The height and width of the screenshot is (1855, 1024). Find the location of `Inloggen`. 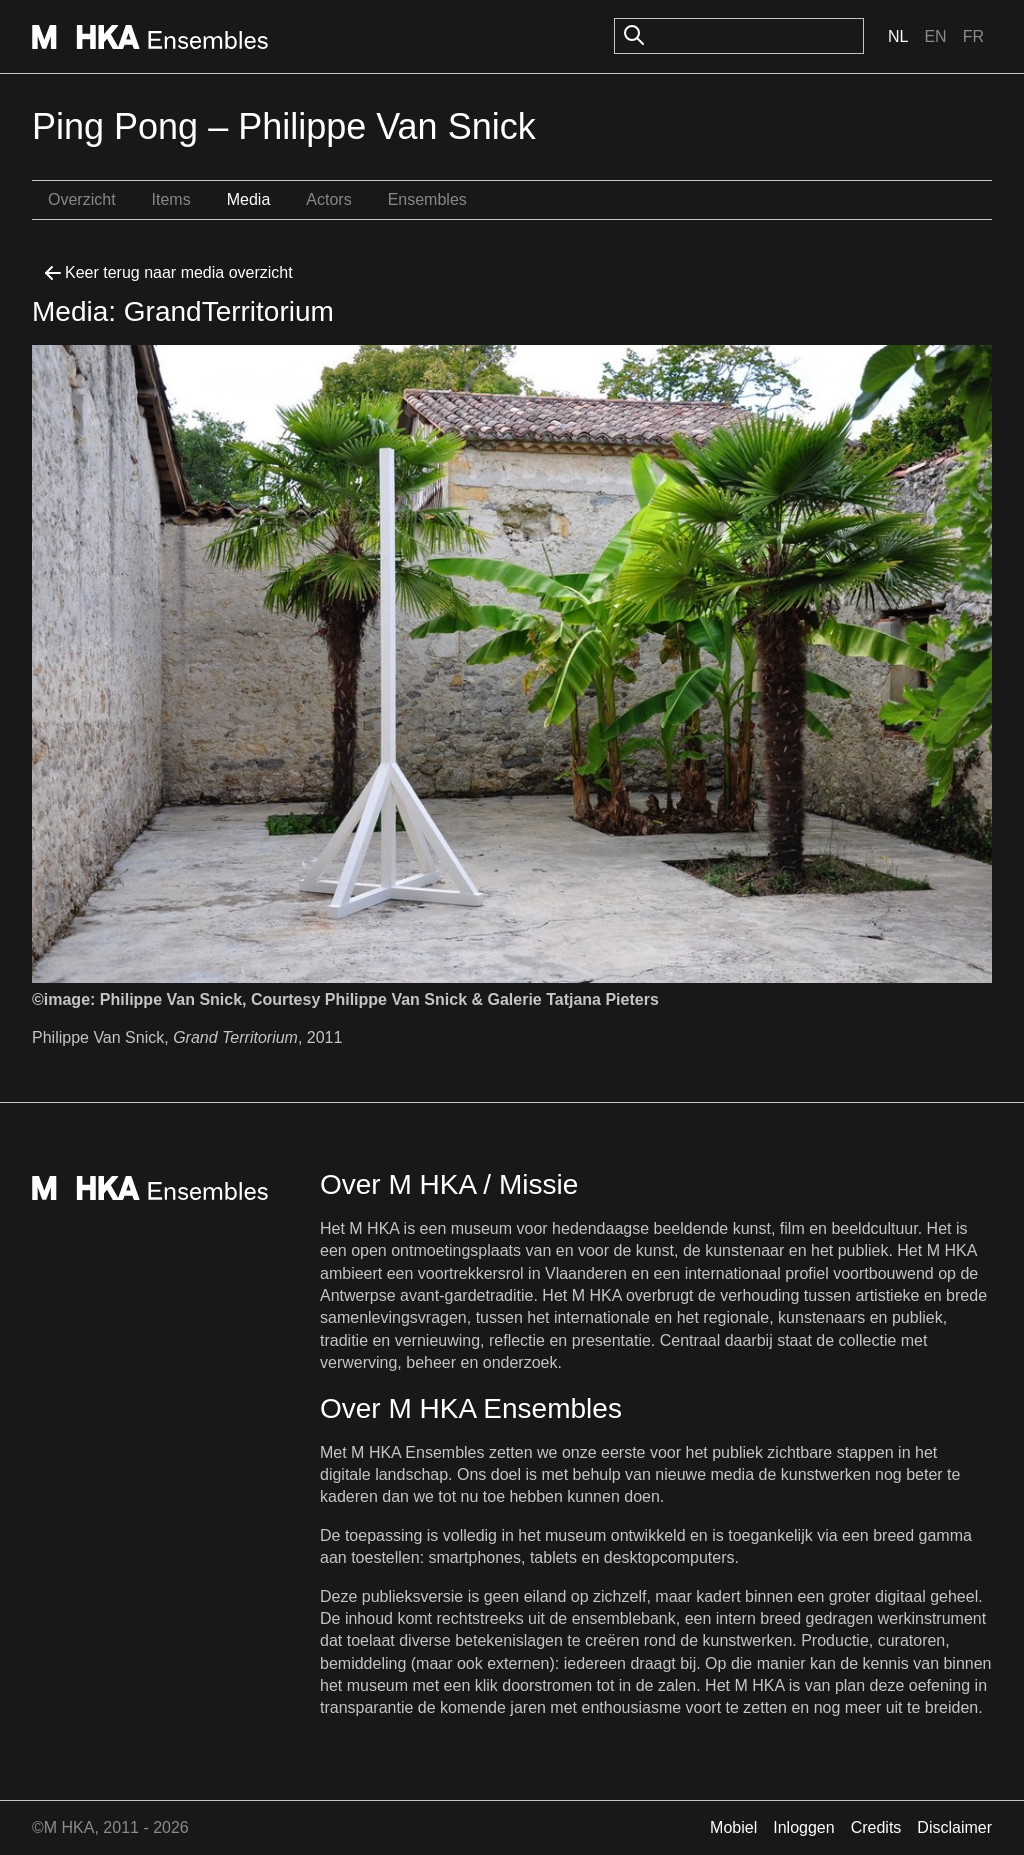

Inloggen is located at coordinates (803, 1827).